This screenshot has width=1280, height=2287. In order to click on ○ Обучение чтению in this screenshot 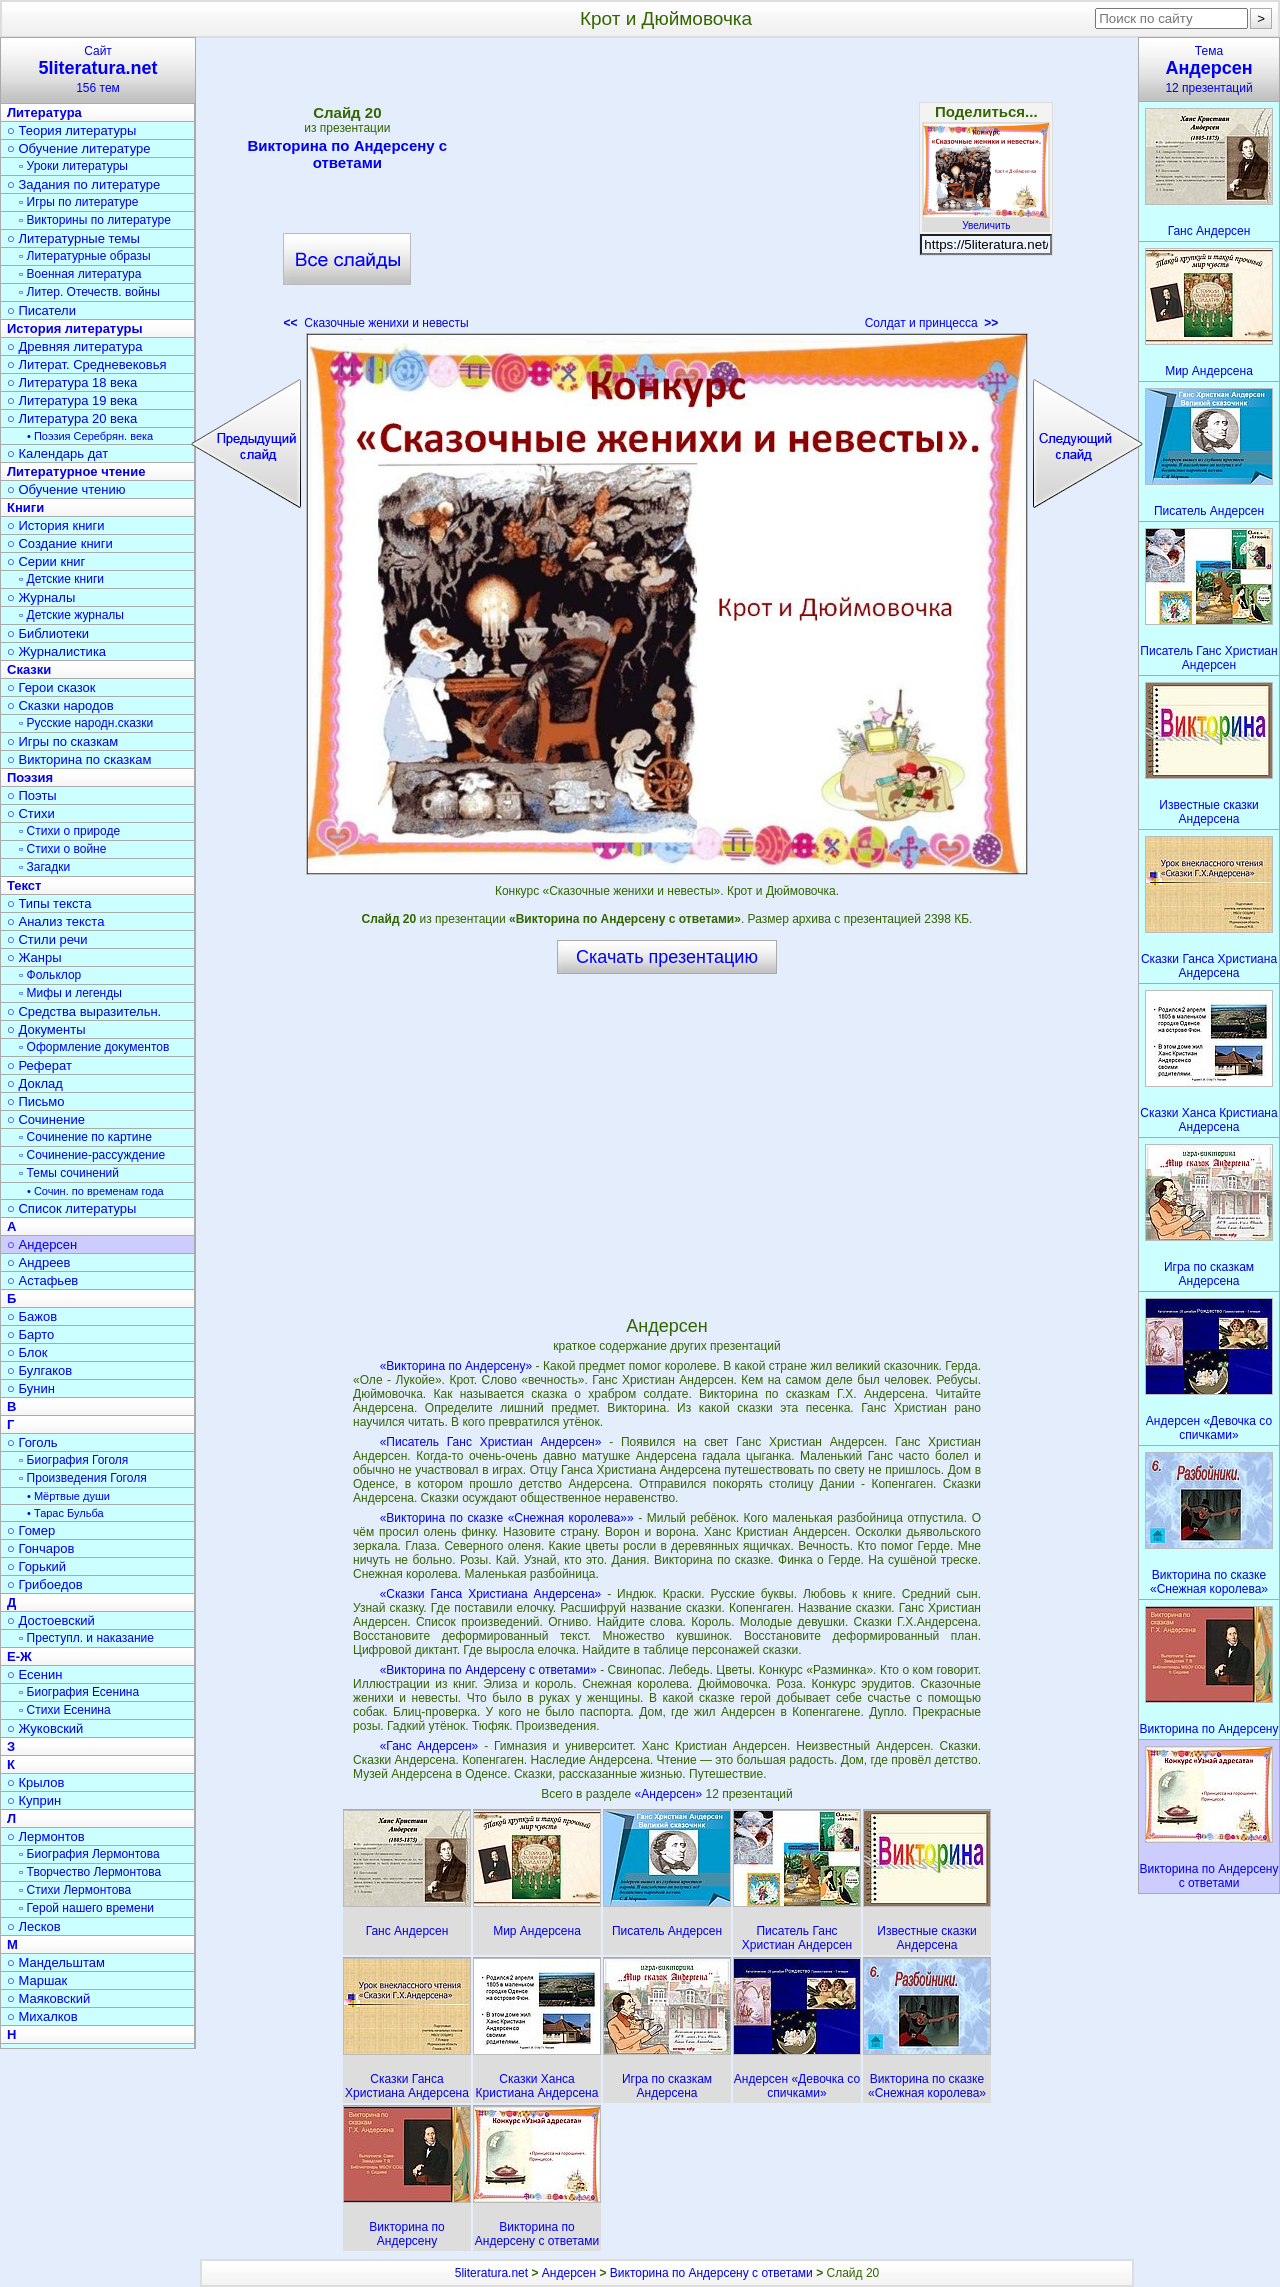, I will do `click(66, 489)`.